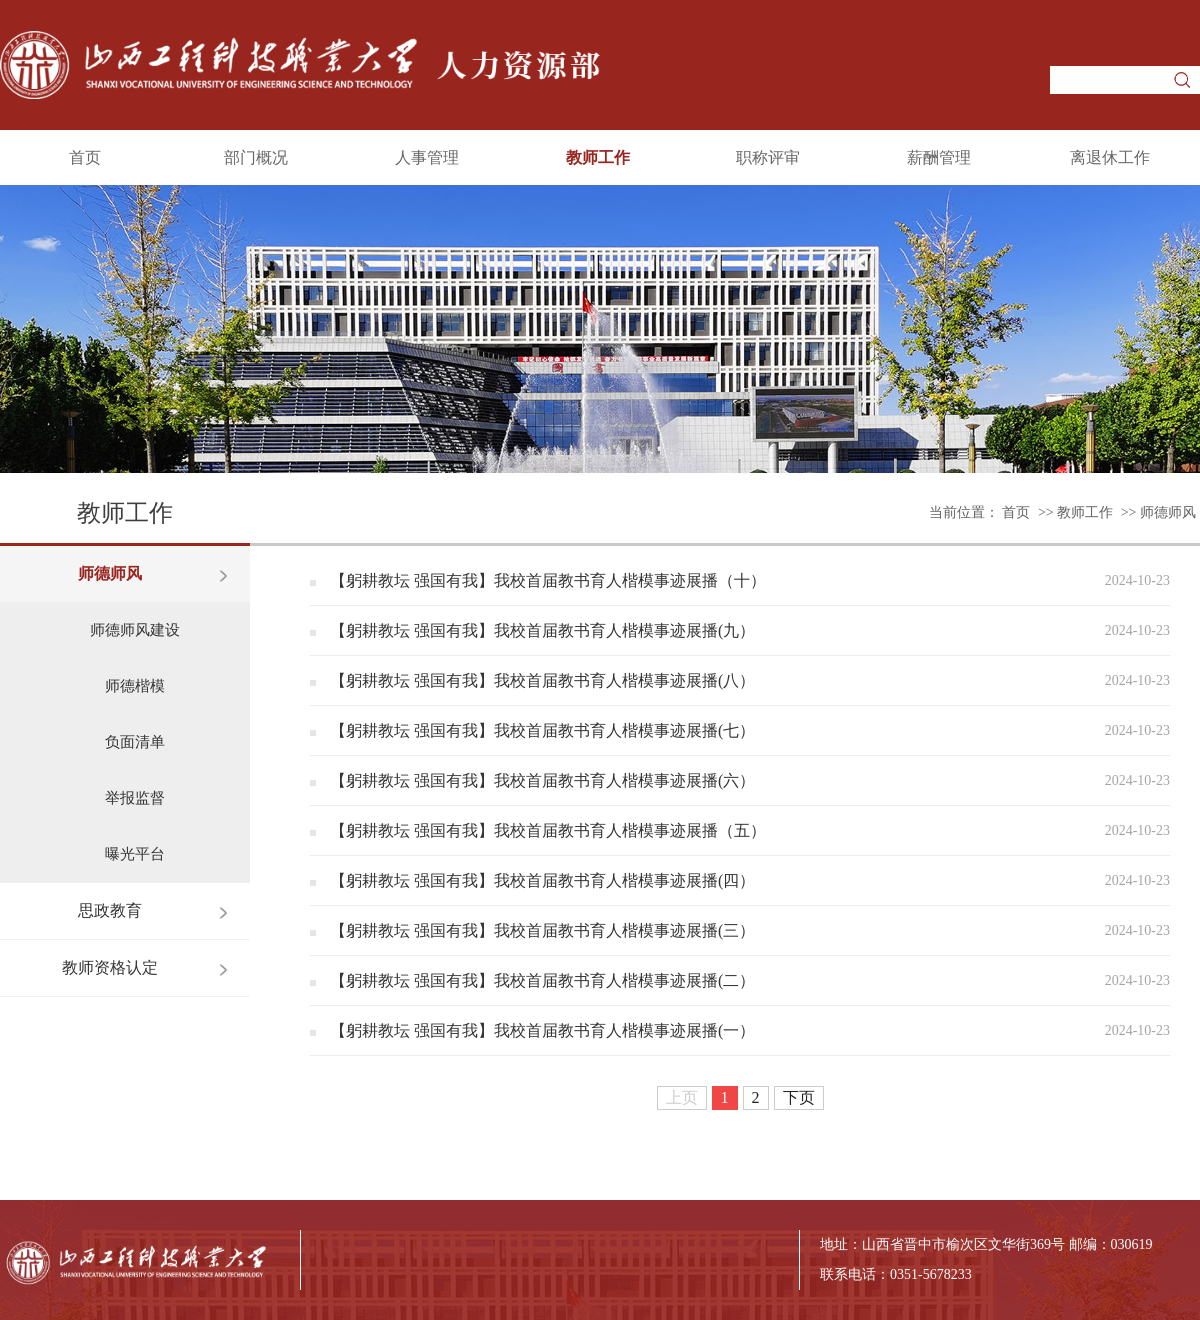 The height and width of the screenshot is (1320, 1200). What do you see at coordinates (542, 1030) in the screenshot?
I see `【躬耕教坛 强国有我】我校首届教书育人楷模事迹展播(一）` at bounding box center [542, 1030].